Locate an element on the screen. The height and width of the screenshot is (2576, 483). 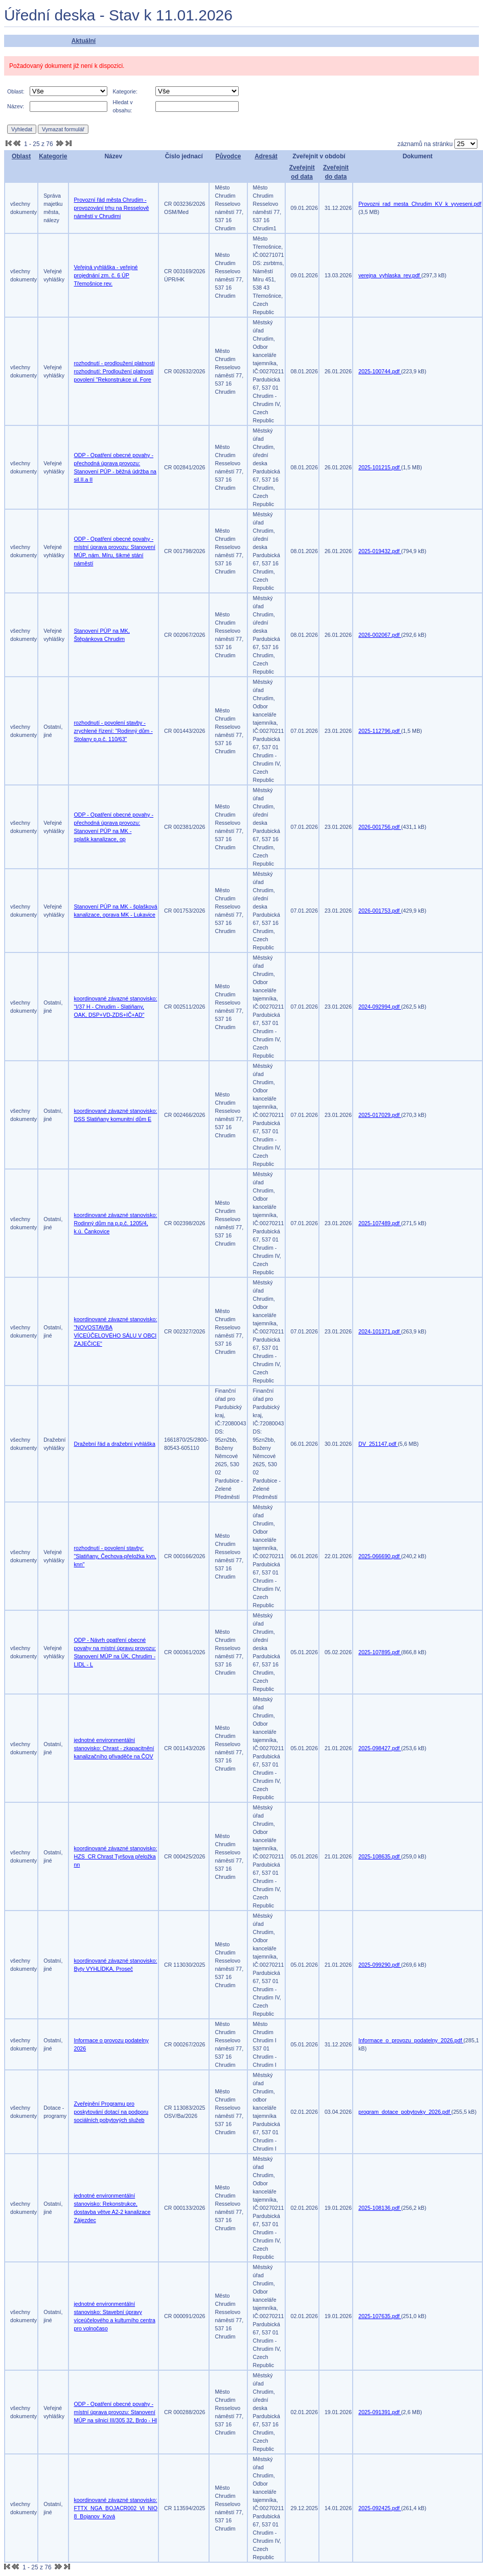
2025-101215.pdf is located at coordinates (379, 467).